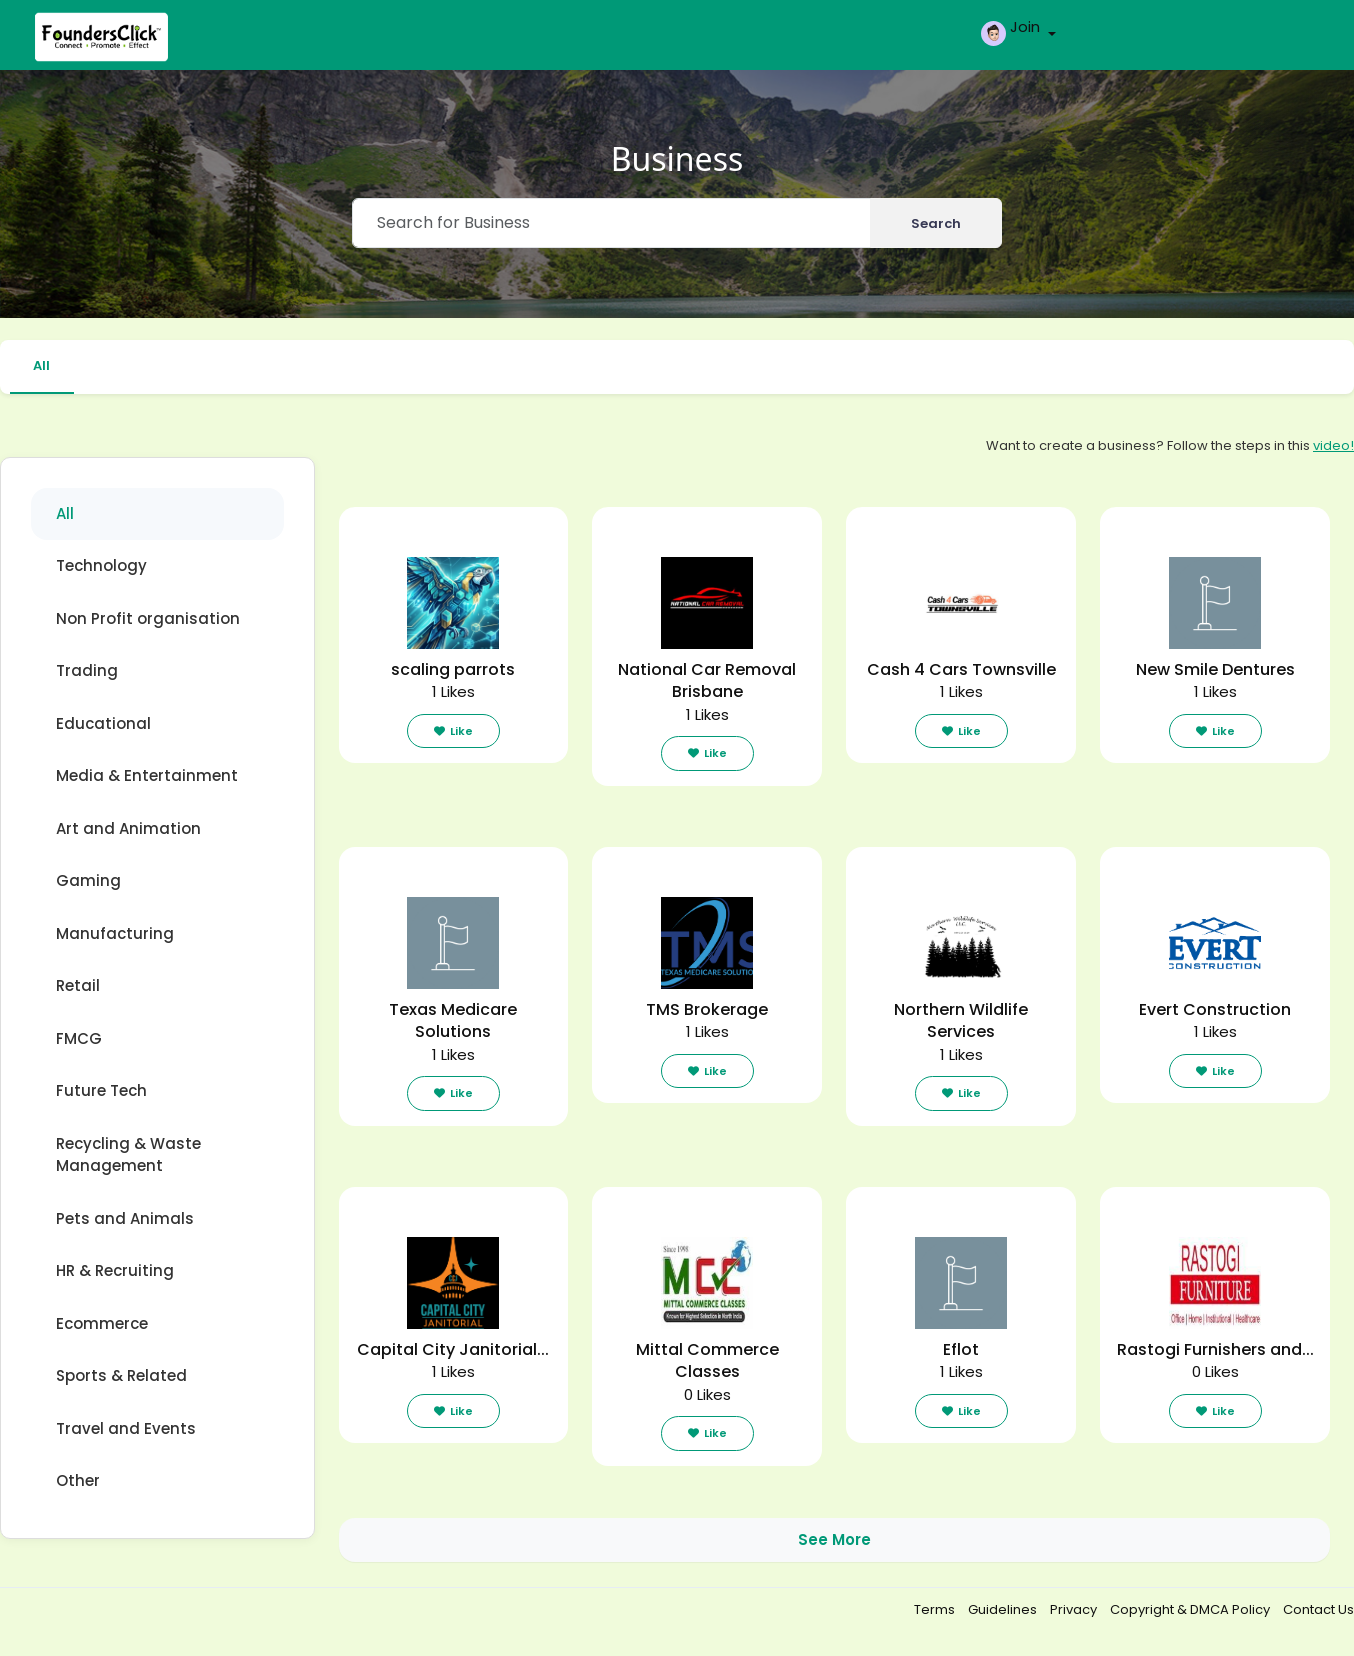  Describe the element at coordinates (78, 1481) in the screenshot. I see `Other` at that location.